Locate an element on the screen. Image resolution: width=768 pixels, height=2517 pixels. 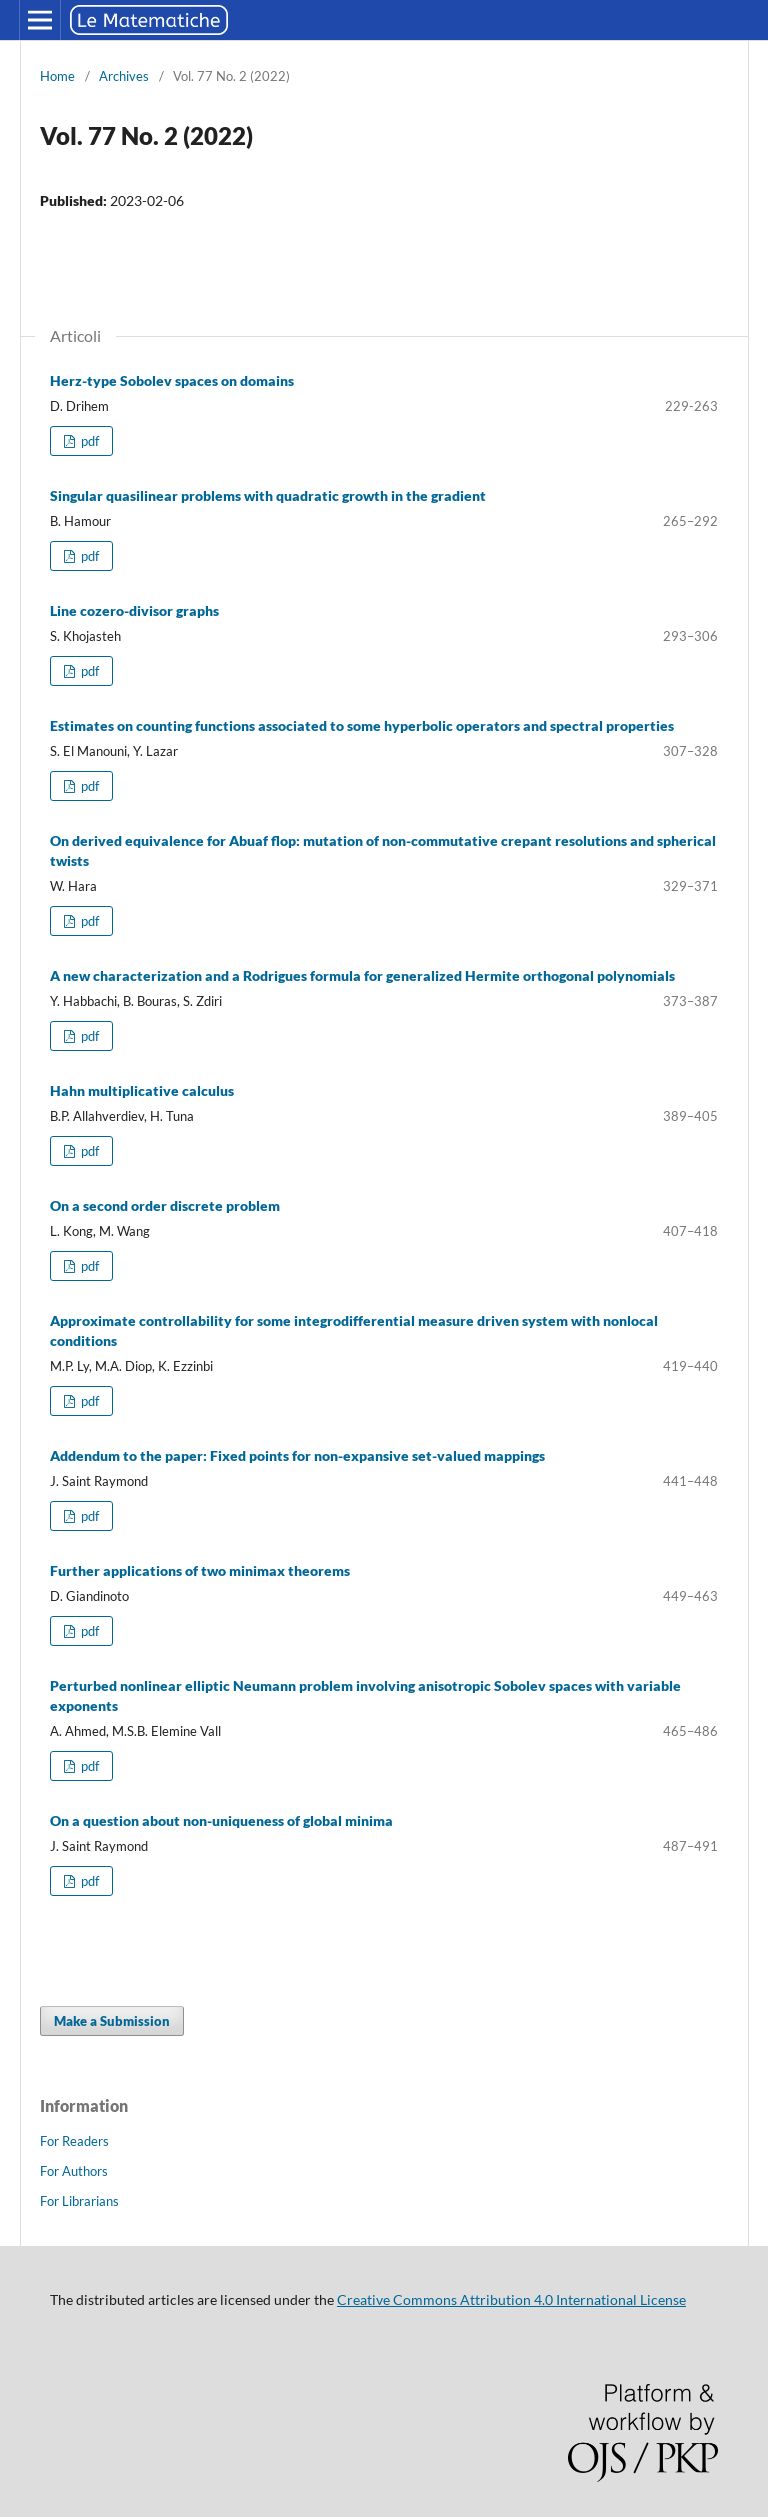
On a question about non-uniqueness of global minima is located at coordinates (221, 1820).